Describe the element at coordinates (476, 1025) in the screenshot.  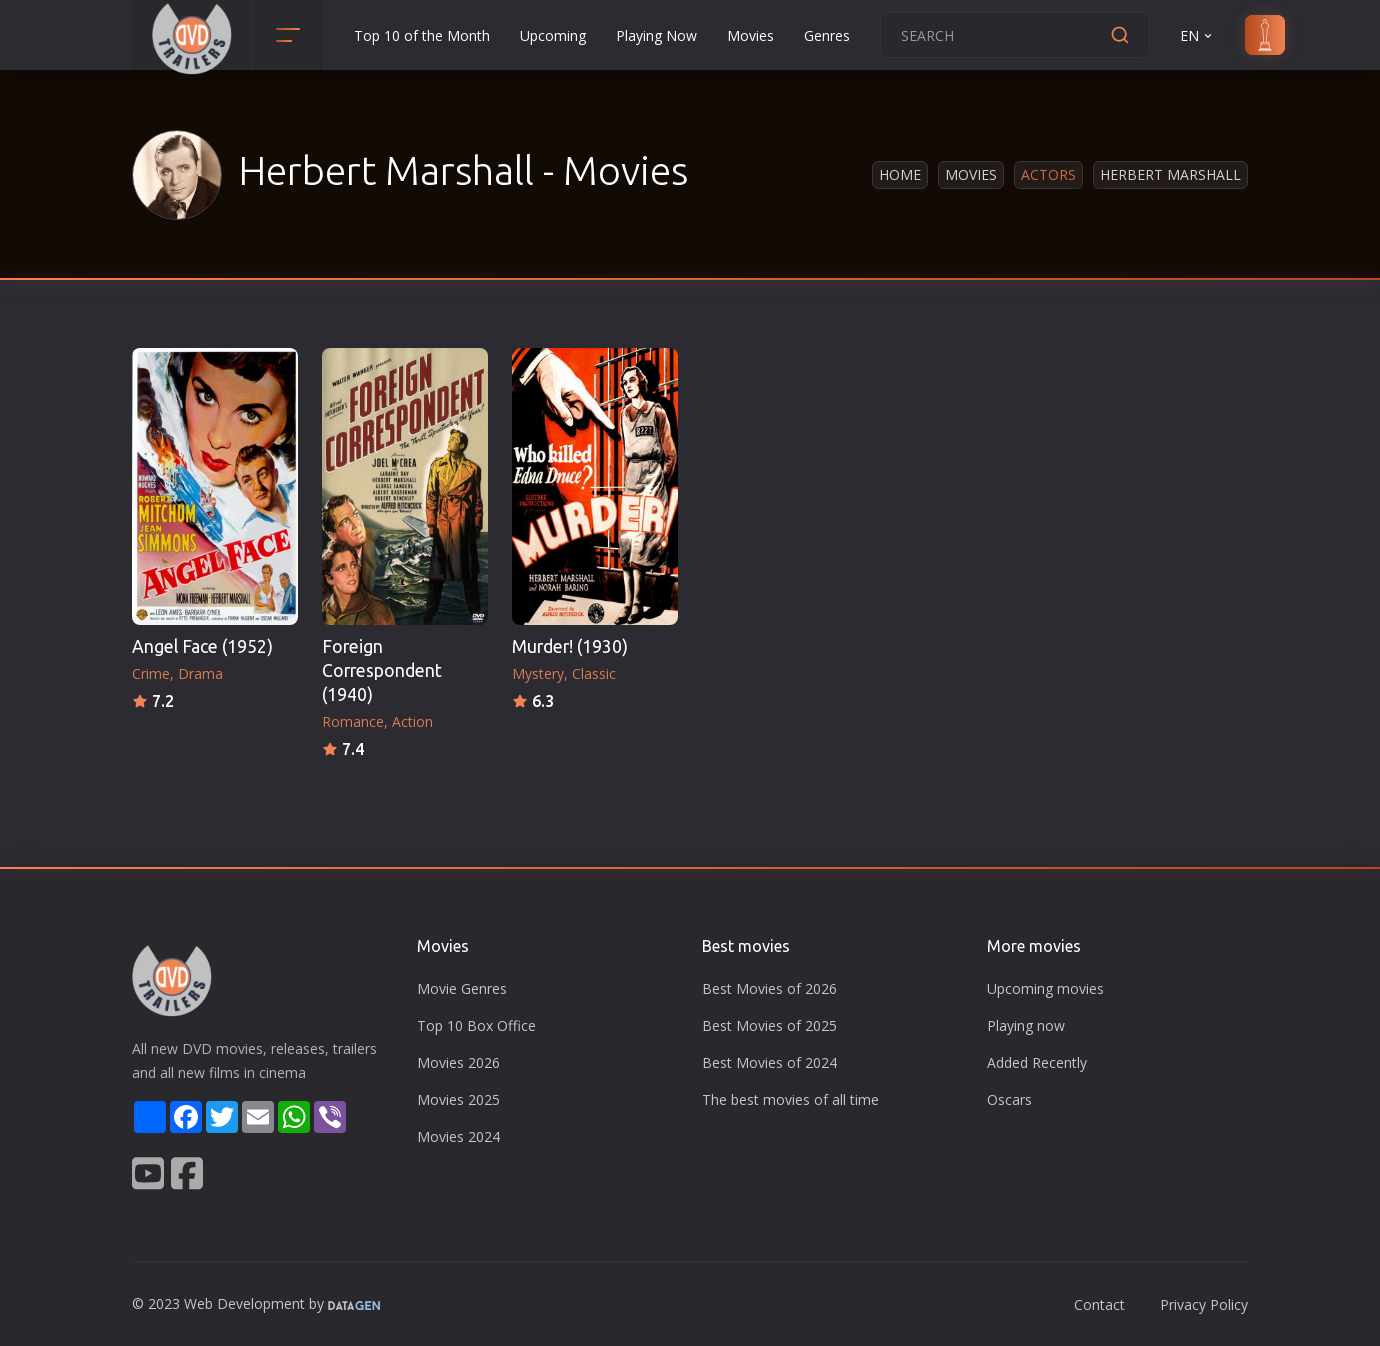
I see `Top 10 Box Office` at that location.